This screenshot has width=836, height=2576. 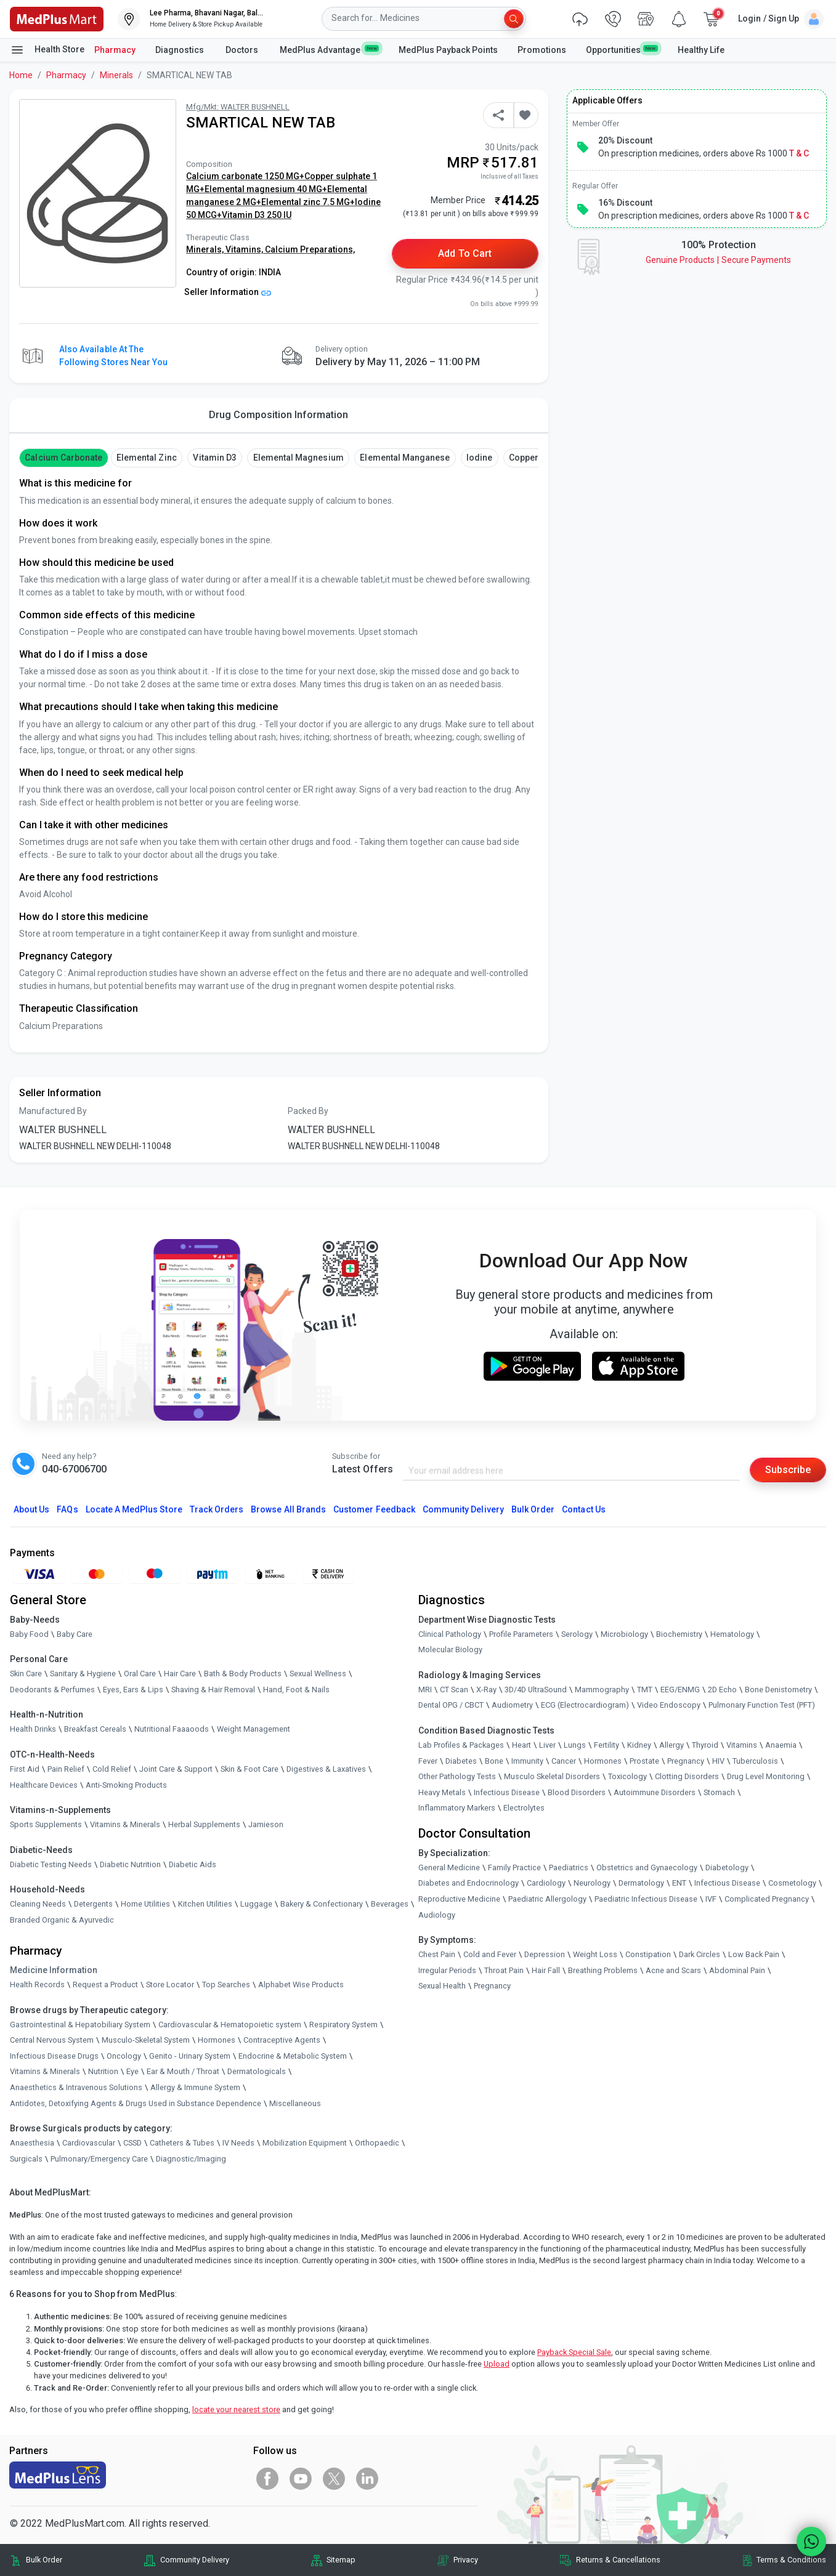 What do you see at coordinates (26, 2158) in the screenshot?
I see `Surgicals` at bounding box center [26, 2158].